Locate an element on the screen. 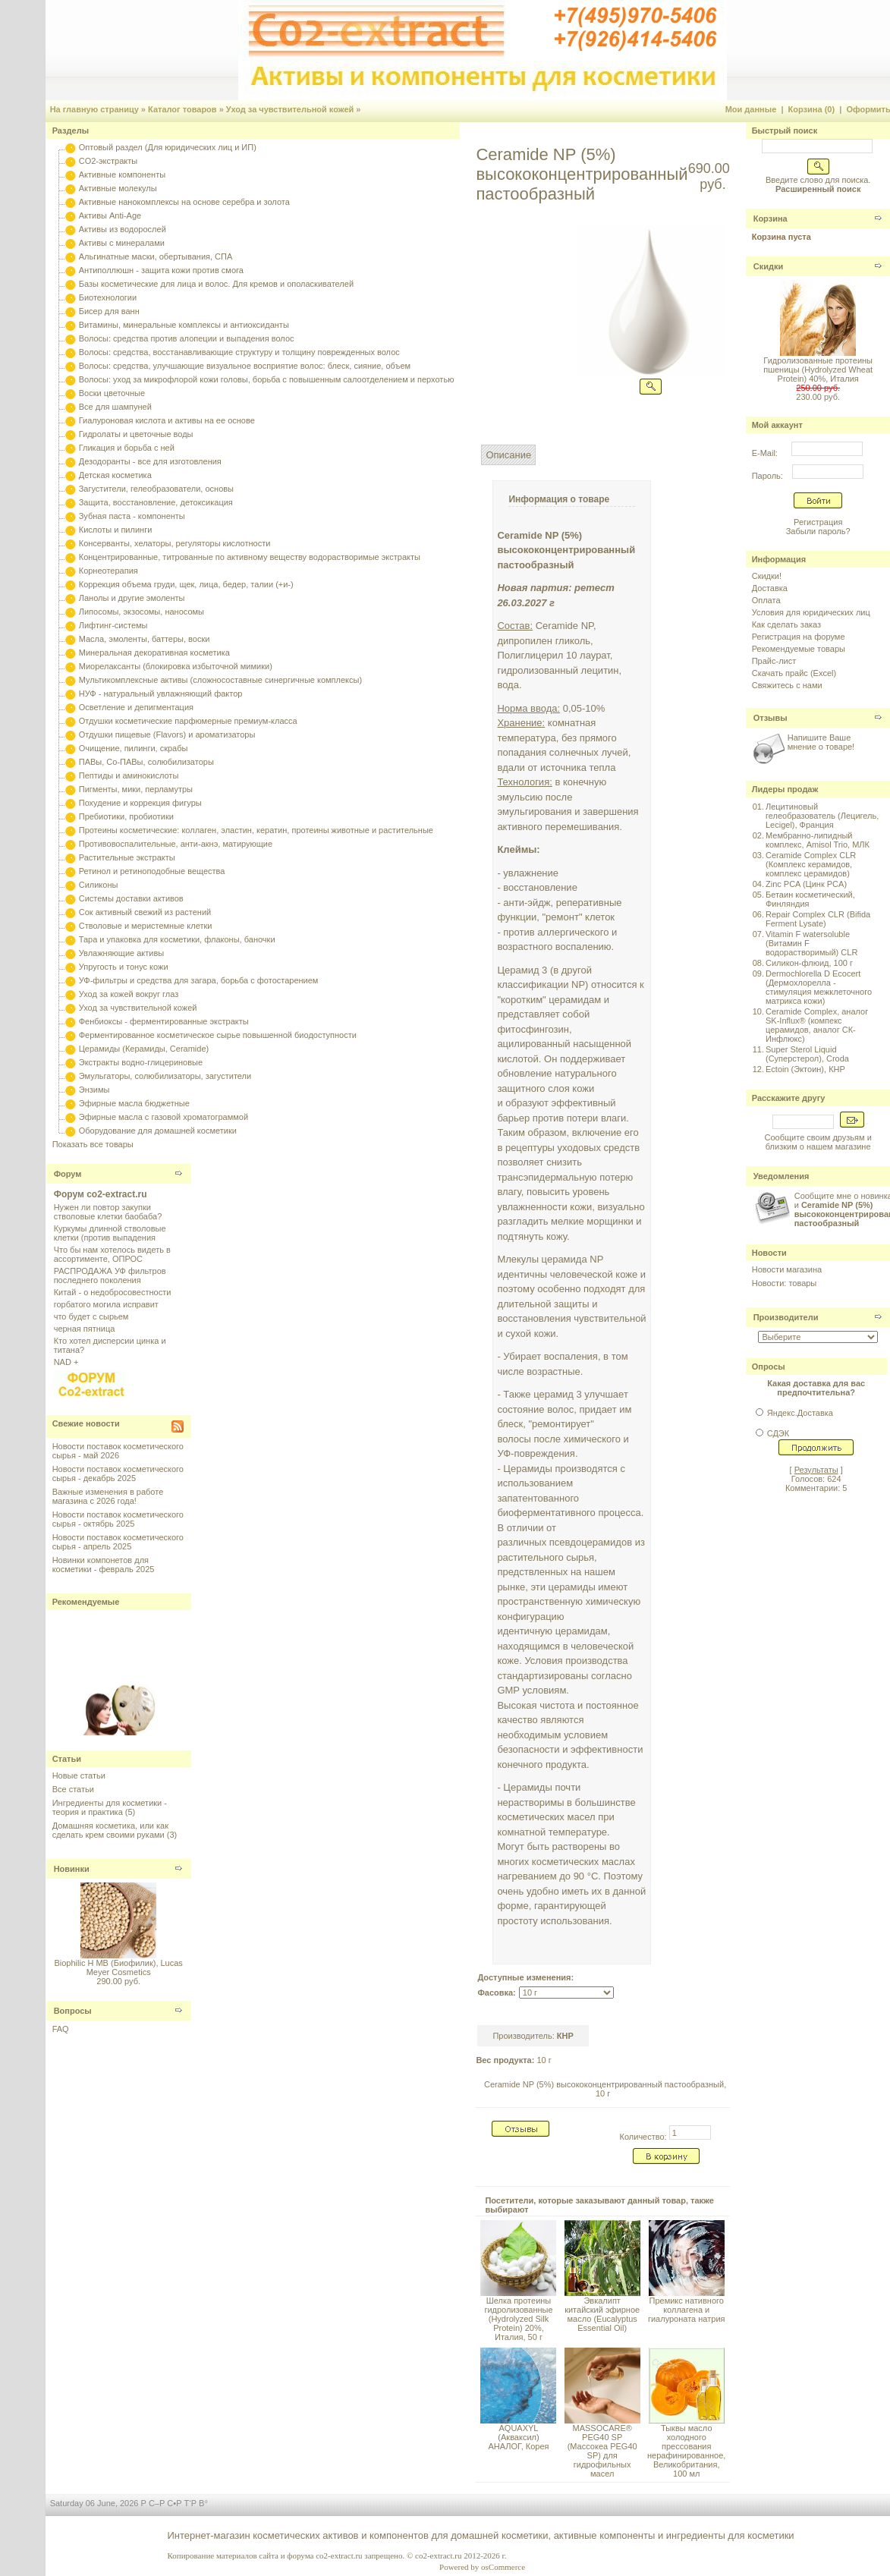  Антиполлюшн - защита кожи против смога is located at coordinates (161, 270).